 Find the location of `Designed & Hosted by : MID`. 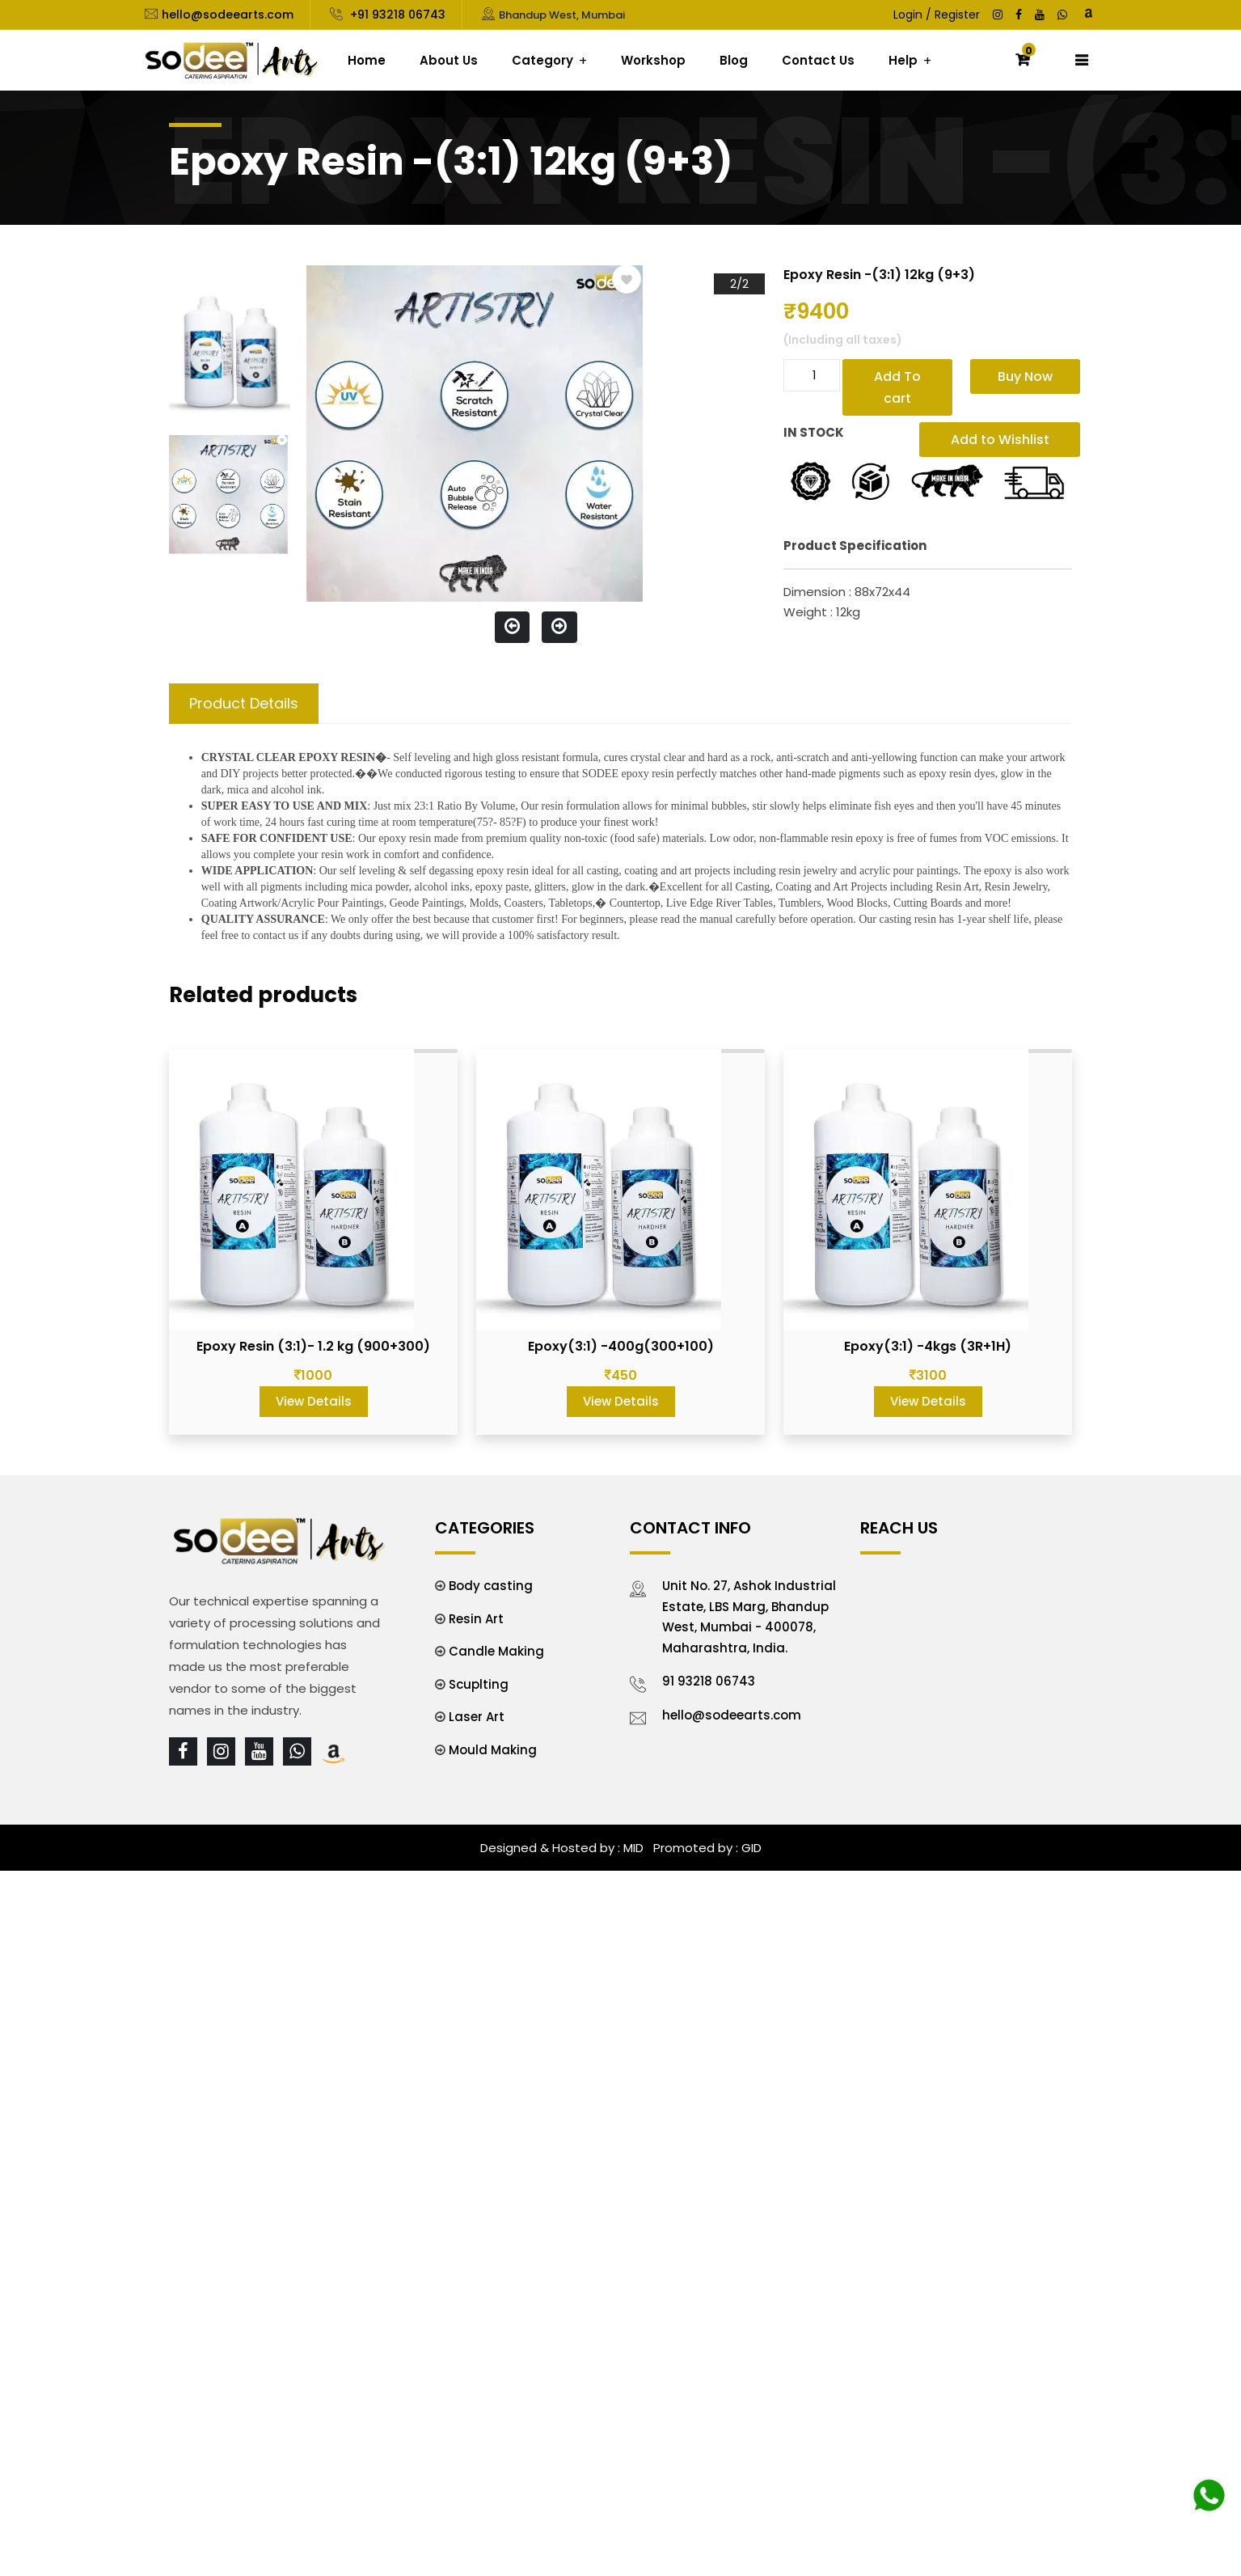

Designed & Hosted by : MID is located at coordinates (562, 1847).